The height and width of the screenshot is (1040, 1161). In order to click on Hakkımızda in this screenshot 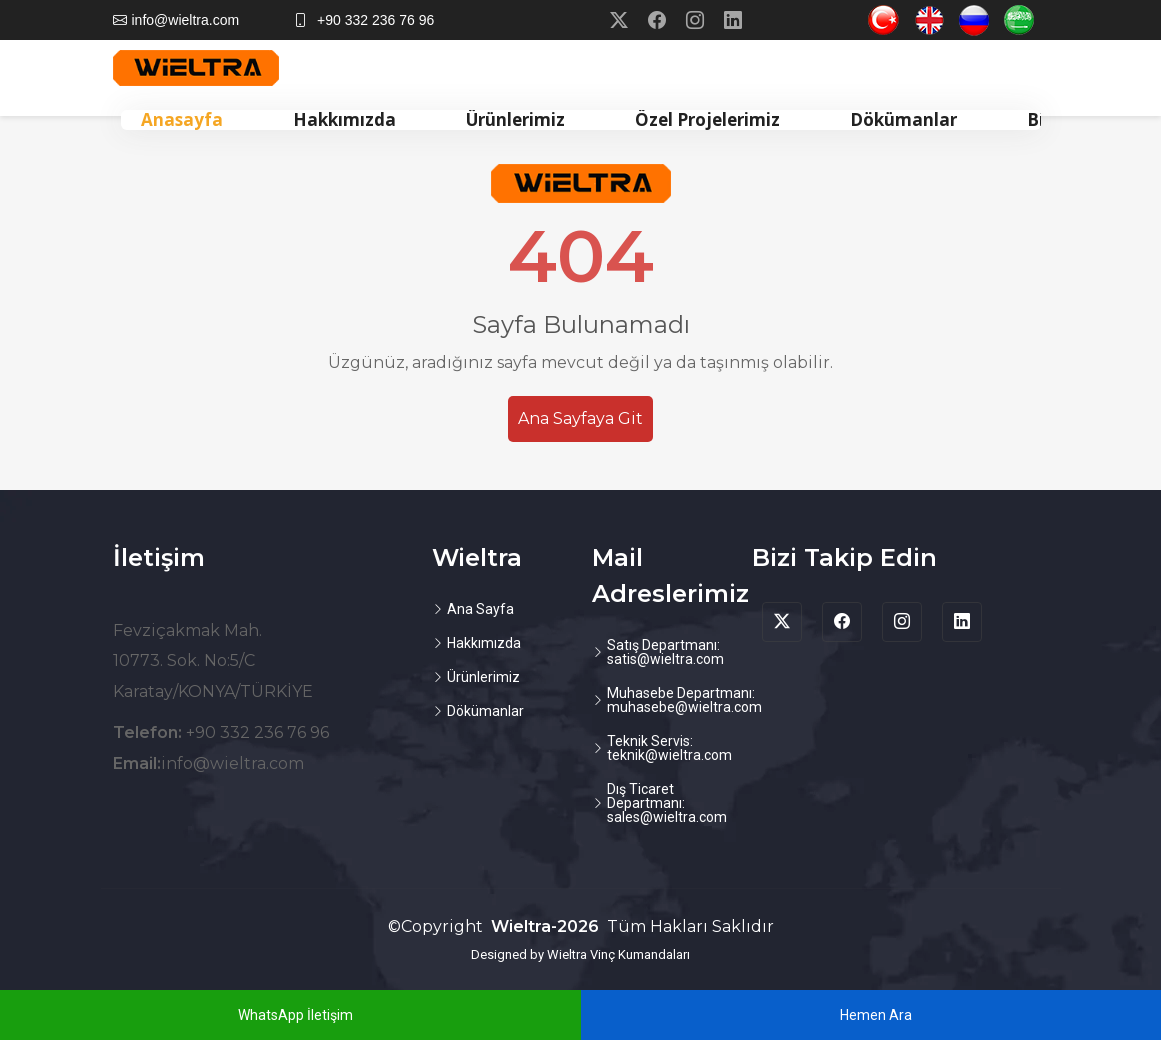, I will do `click(344, 119)`.